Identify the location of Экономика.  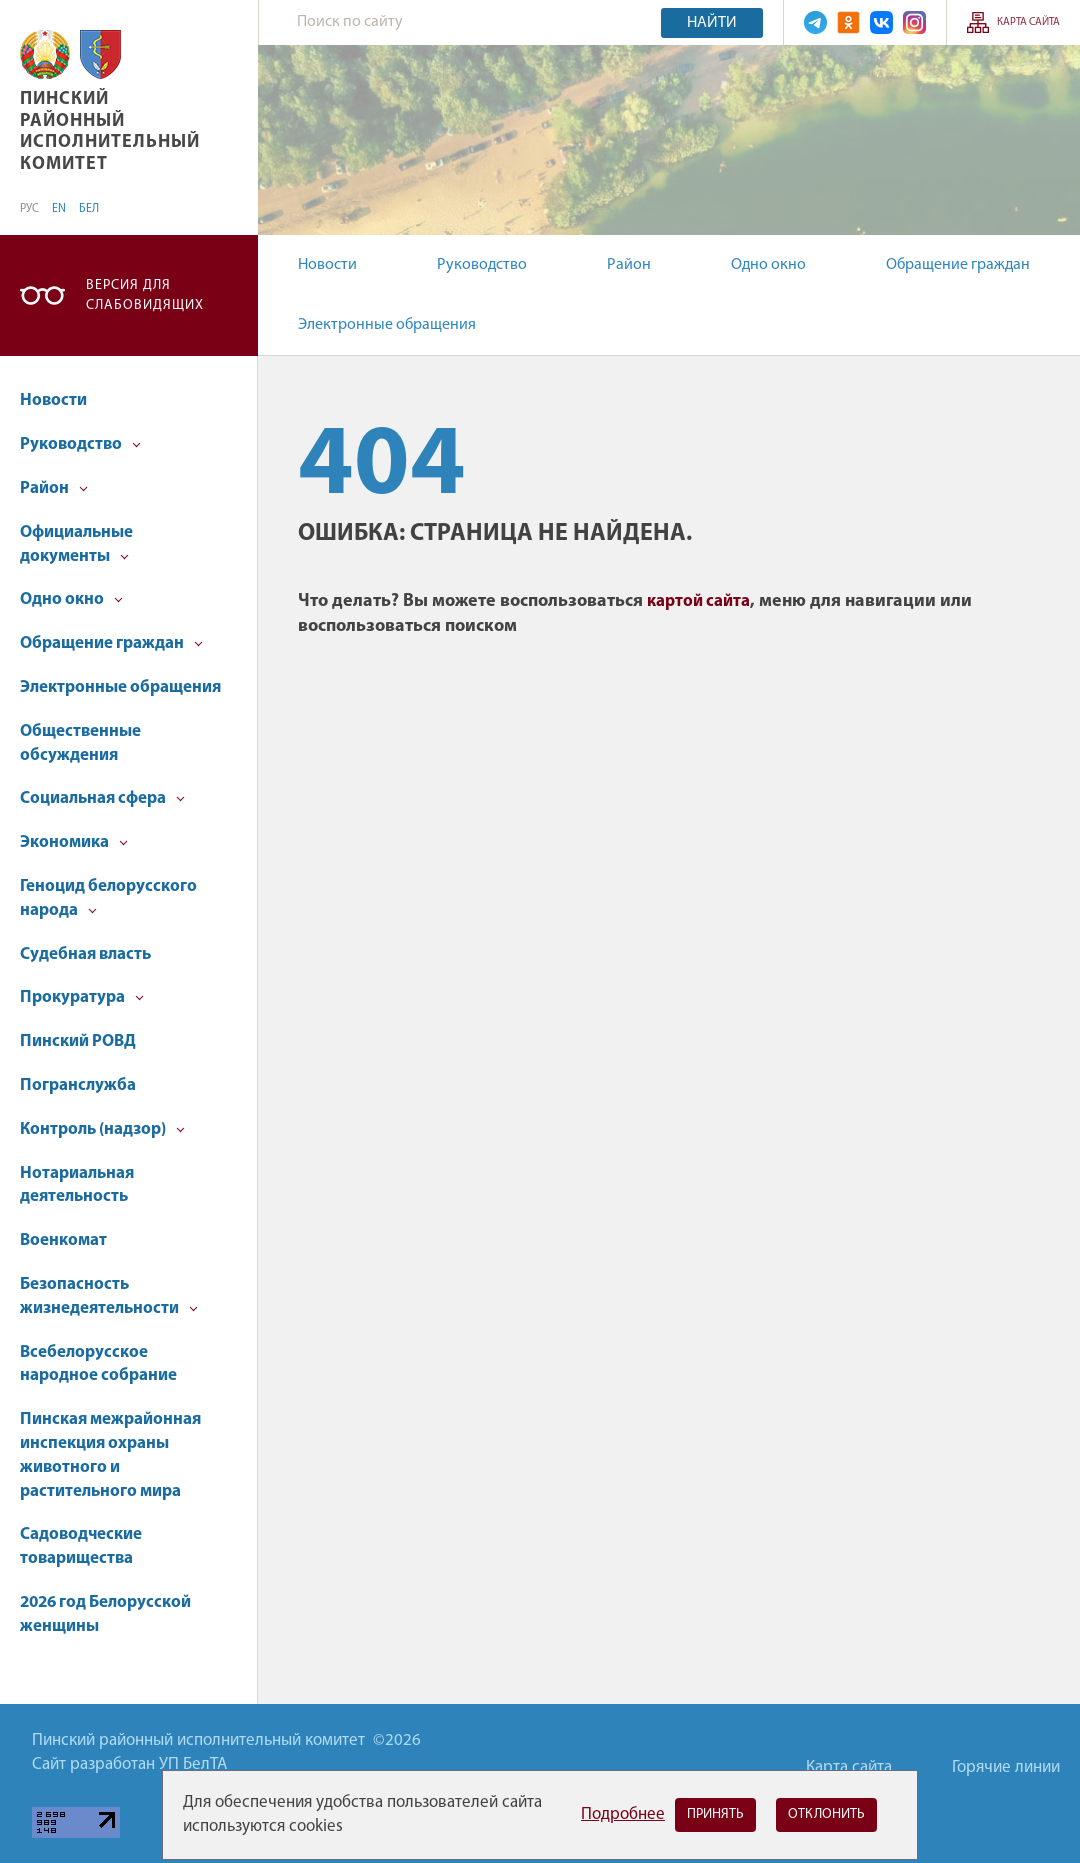
(74, 842).